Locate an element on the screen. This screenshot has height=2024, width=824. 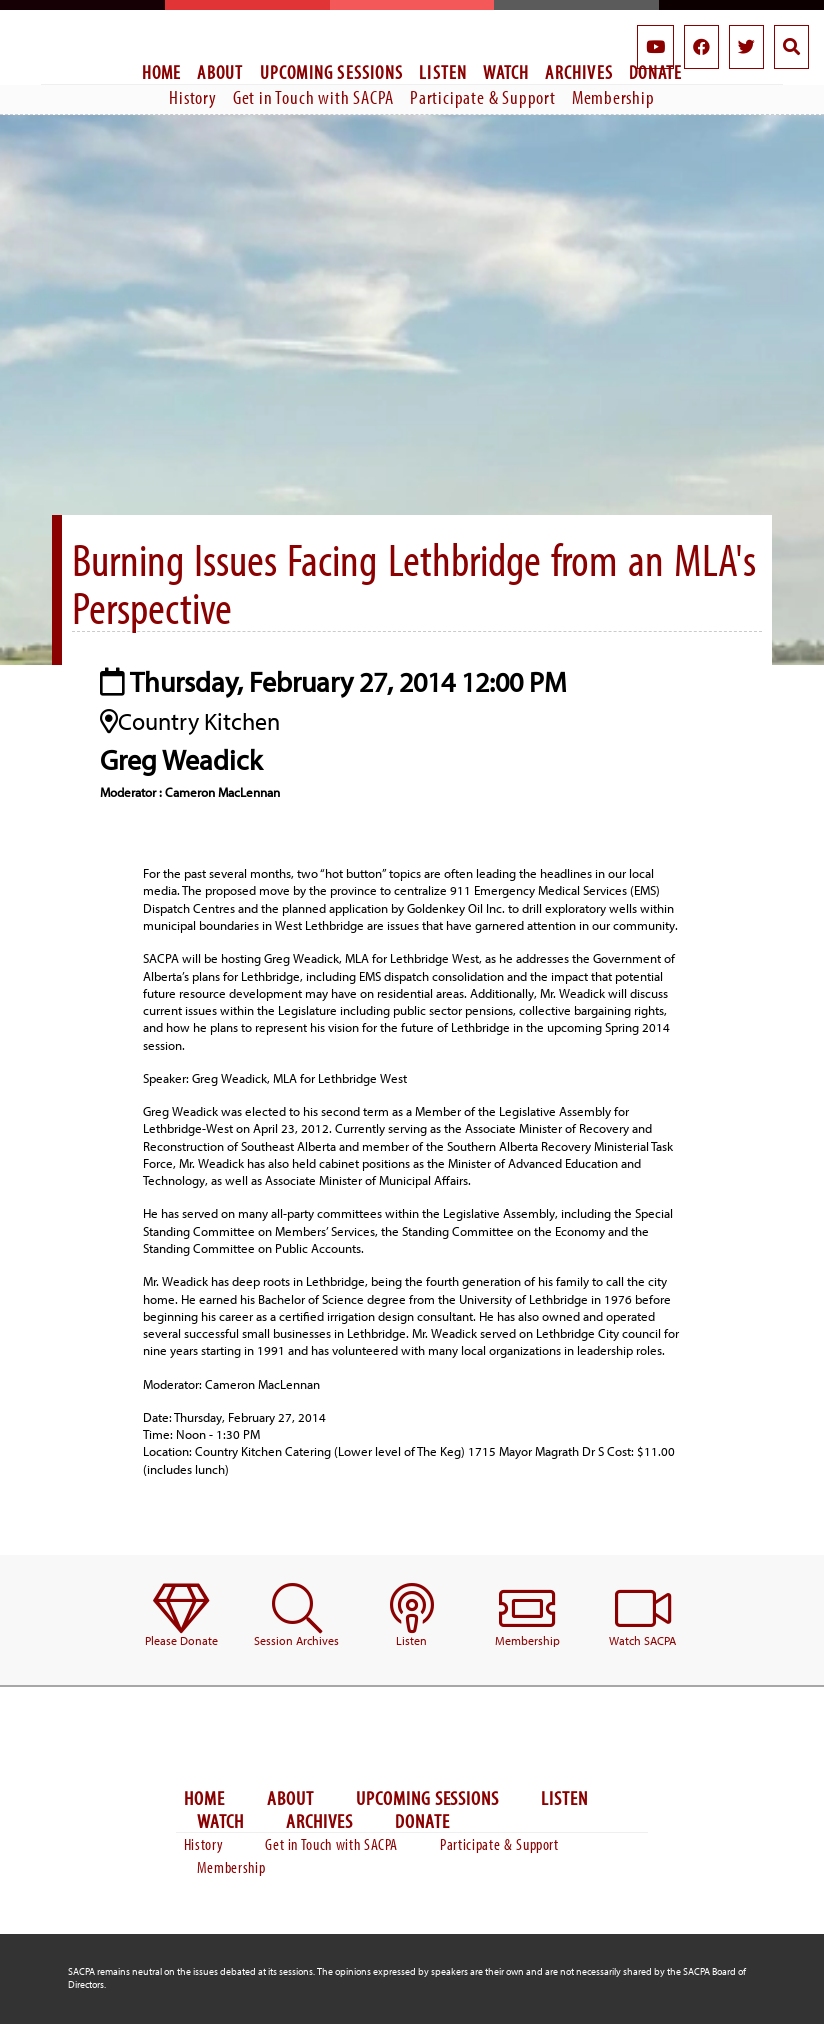
Home [menuitem] is located at coordinates (162, 72).